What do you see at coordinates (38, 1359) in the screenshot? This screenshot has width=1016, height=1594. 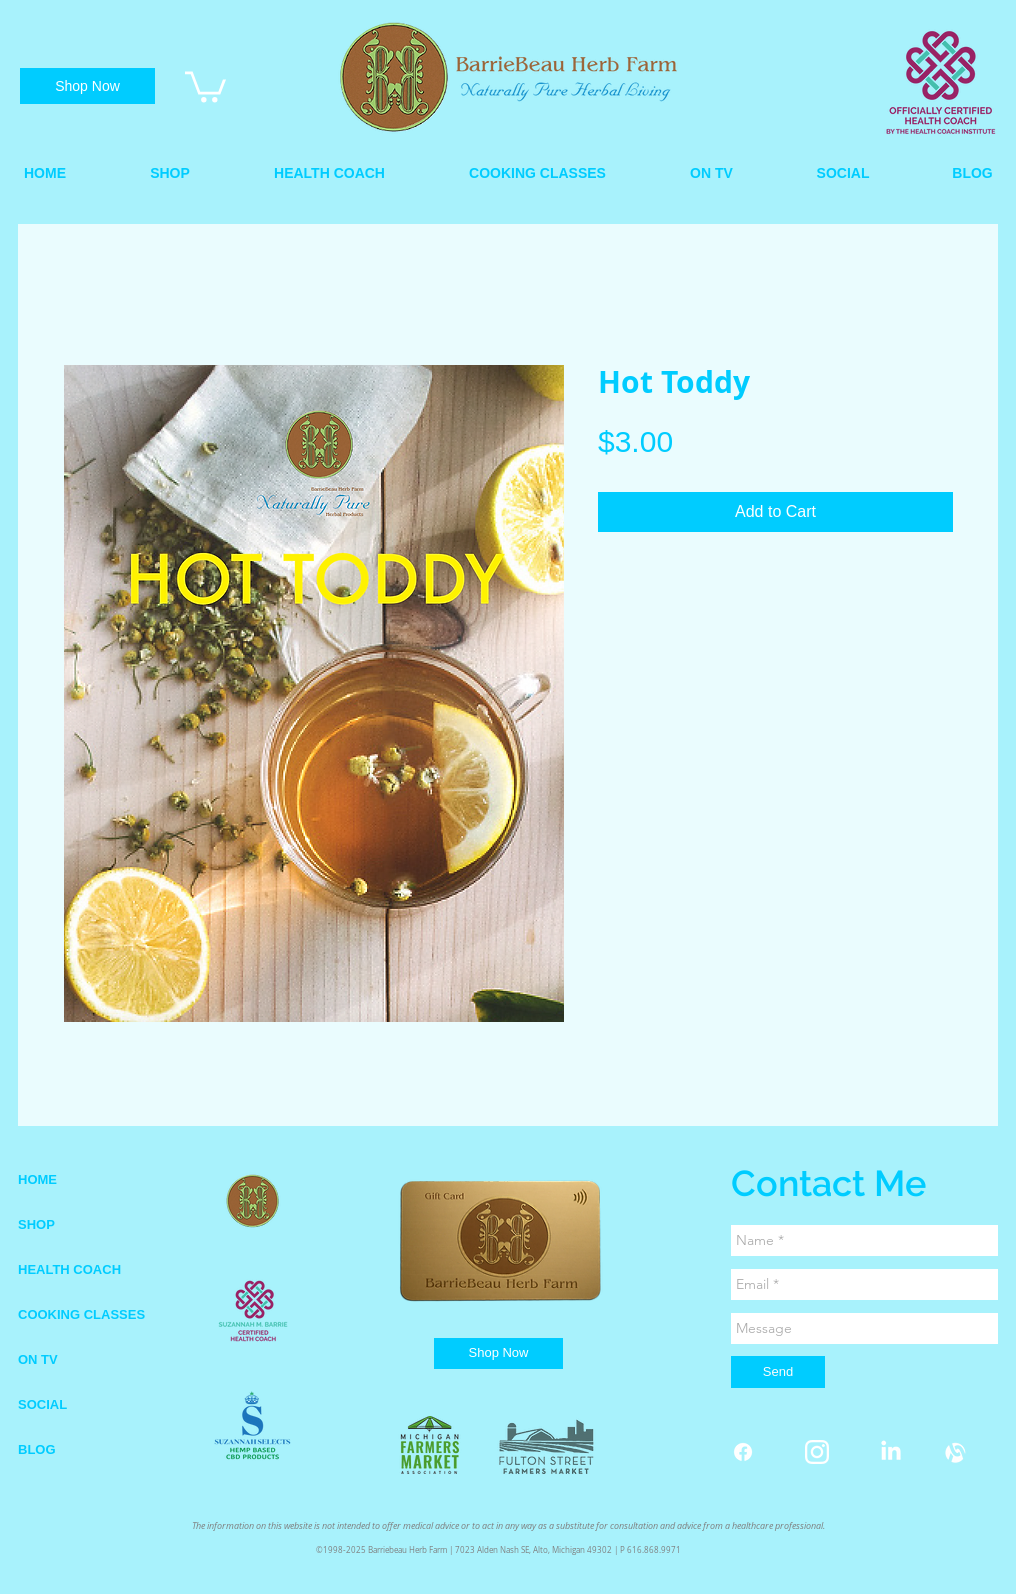 I see `ON TV` at bounding box center [38, 1359].